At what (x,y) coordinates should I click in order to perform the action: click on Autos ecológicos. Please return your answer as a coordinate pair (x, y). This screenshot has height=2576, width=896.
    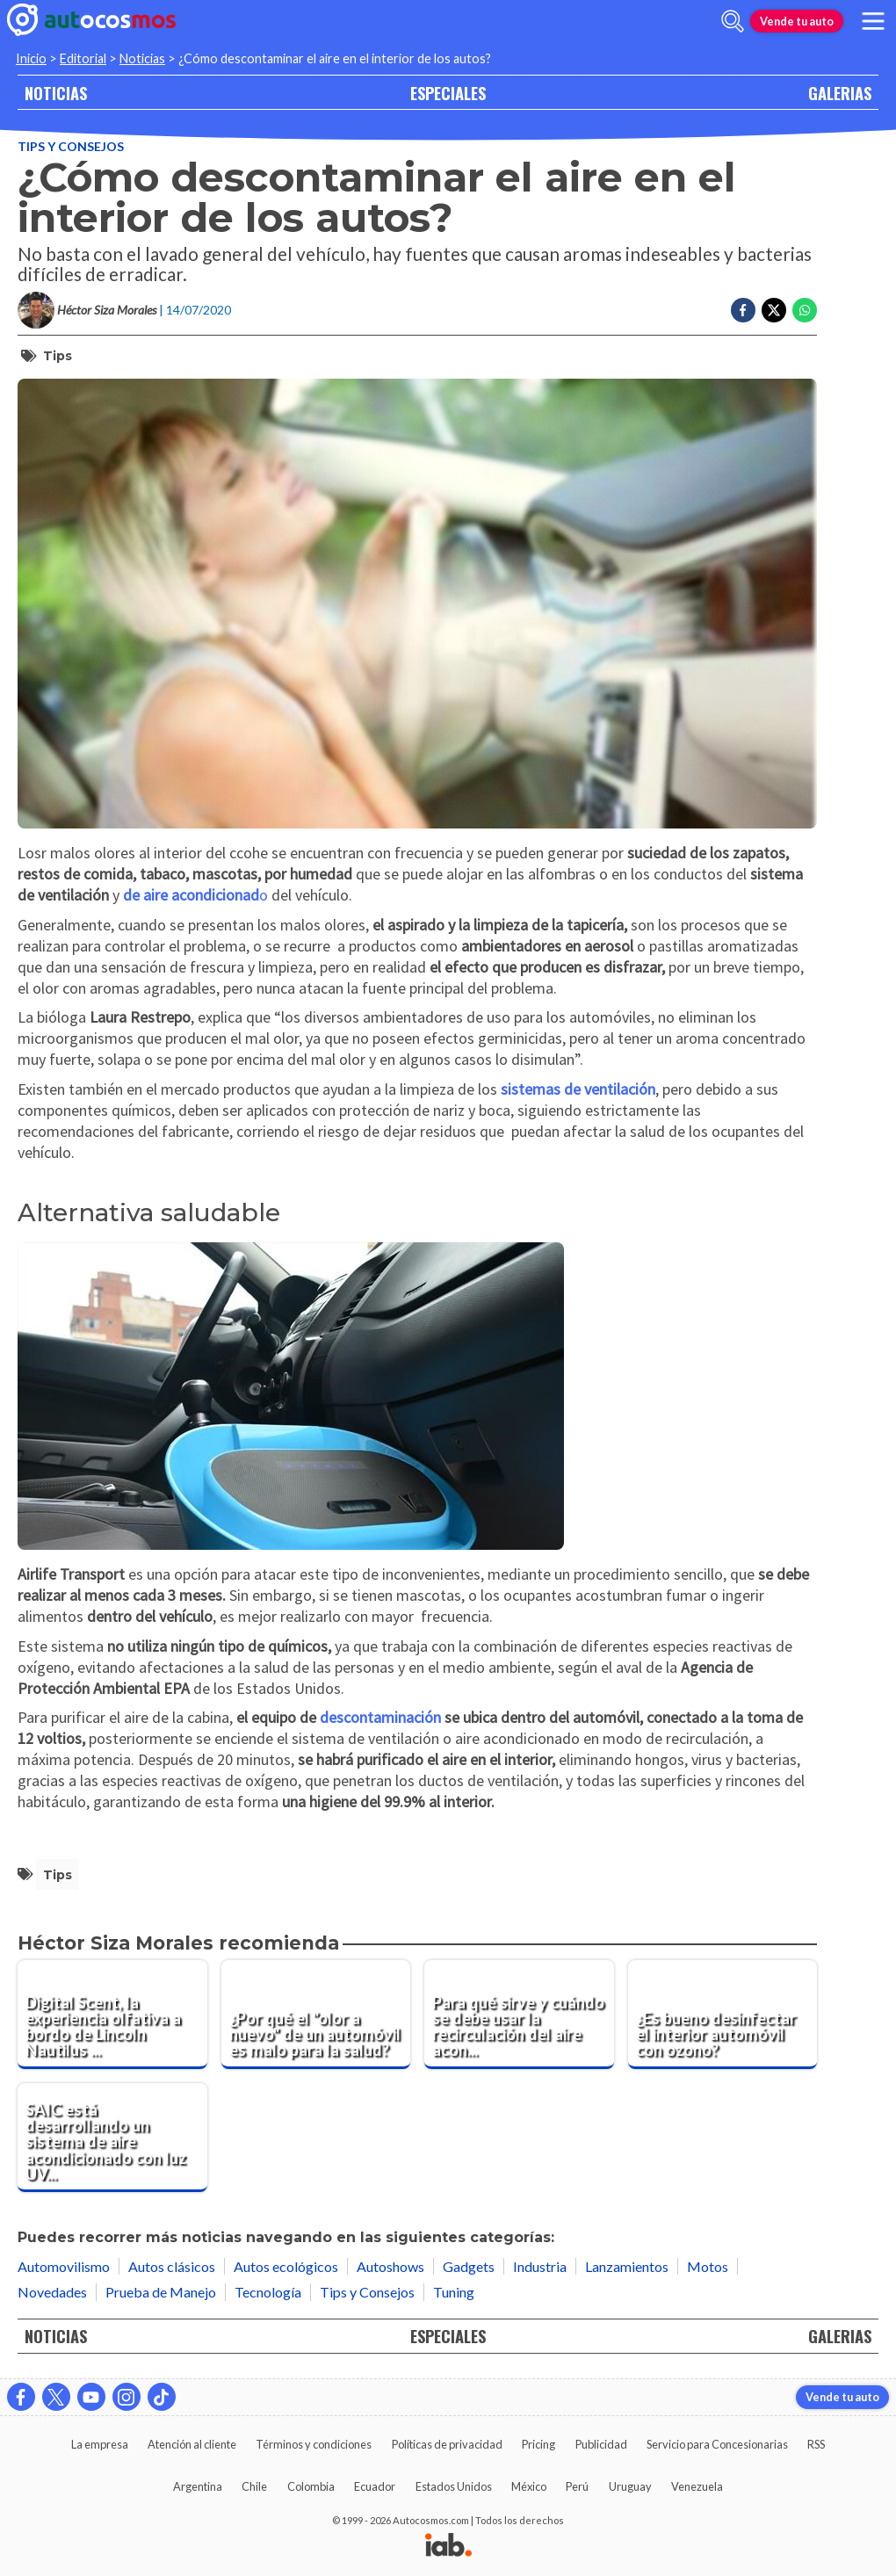
    Looking at the image, I should click on (286, 2266).